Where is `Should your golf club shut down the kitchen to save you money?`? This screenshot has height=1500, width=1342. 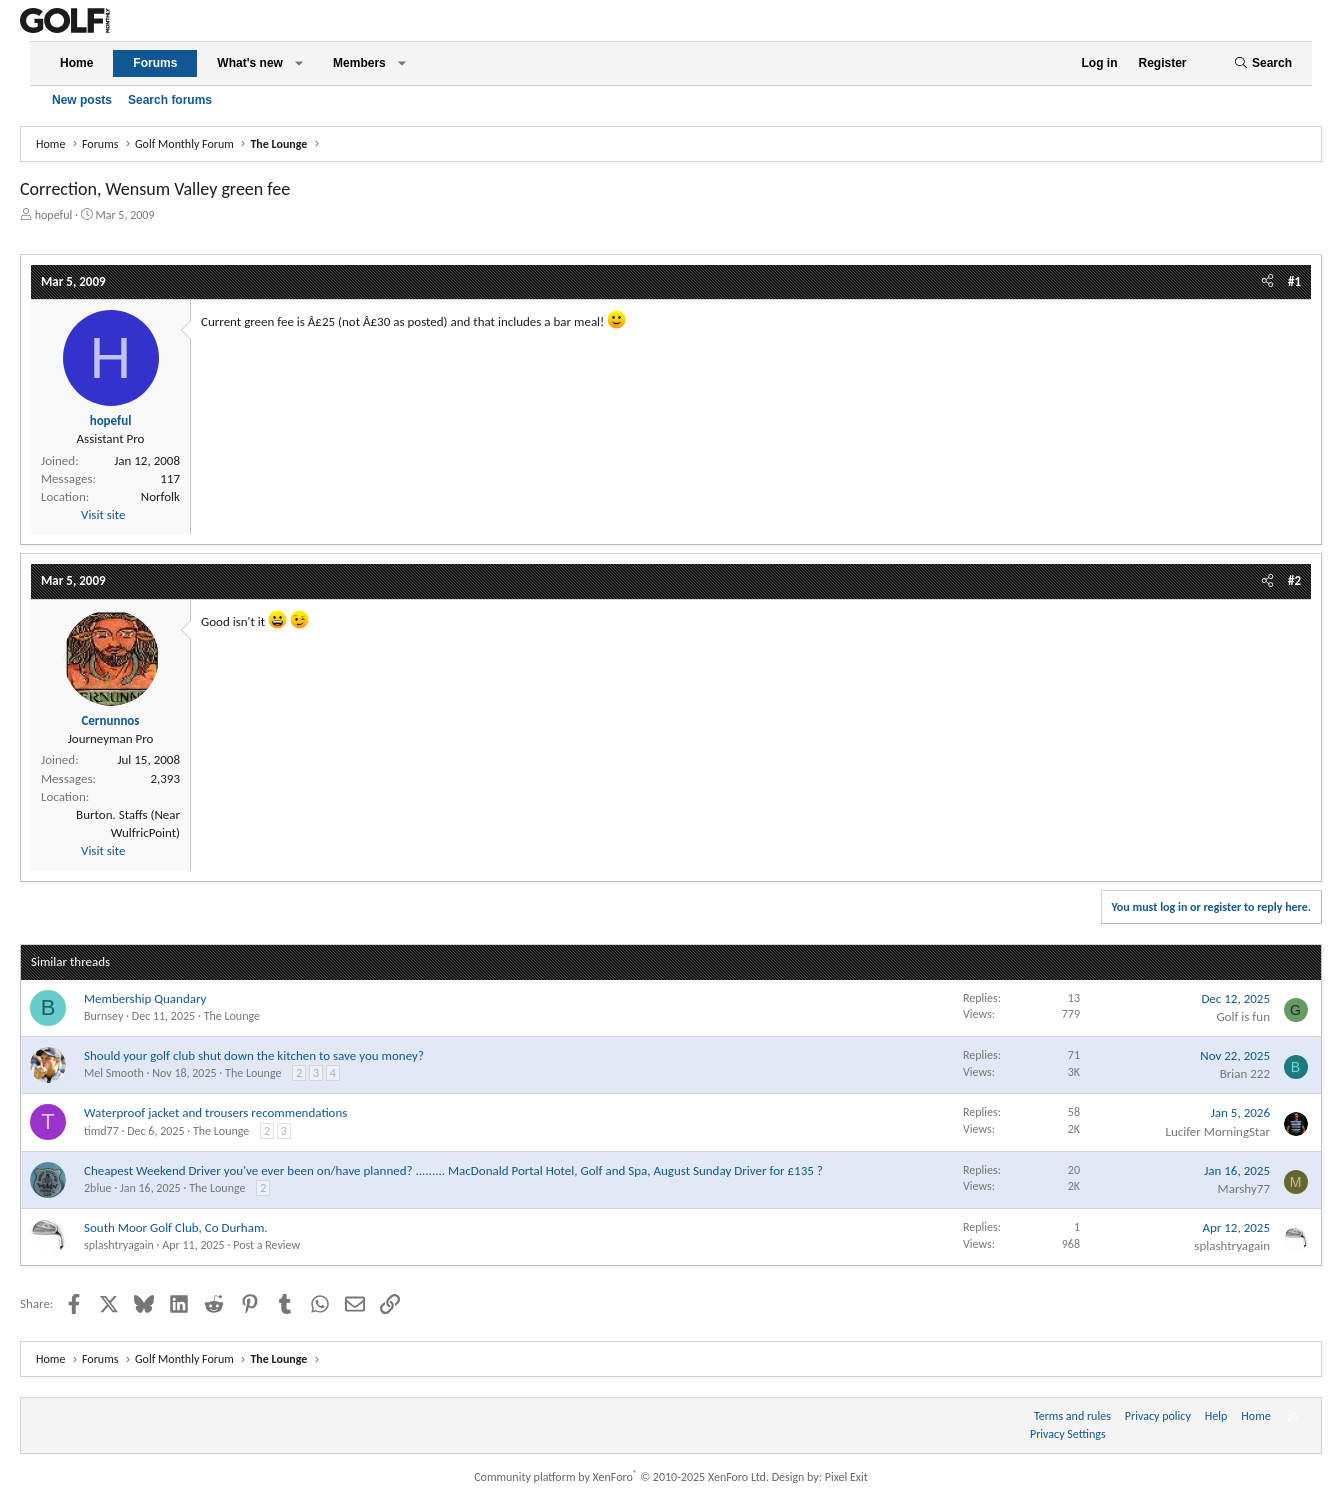
Should your golf club shut down the kitchen to save you money? is located at coordinates (254, 1055).